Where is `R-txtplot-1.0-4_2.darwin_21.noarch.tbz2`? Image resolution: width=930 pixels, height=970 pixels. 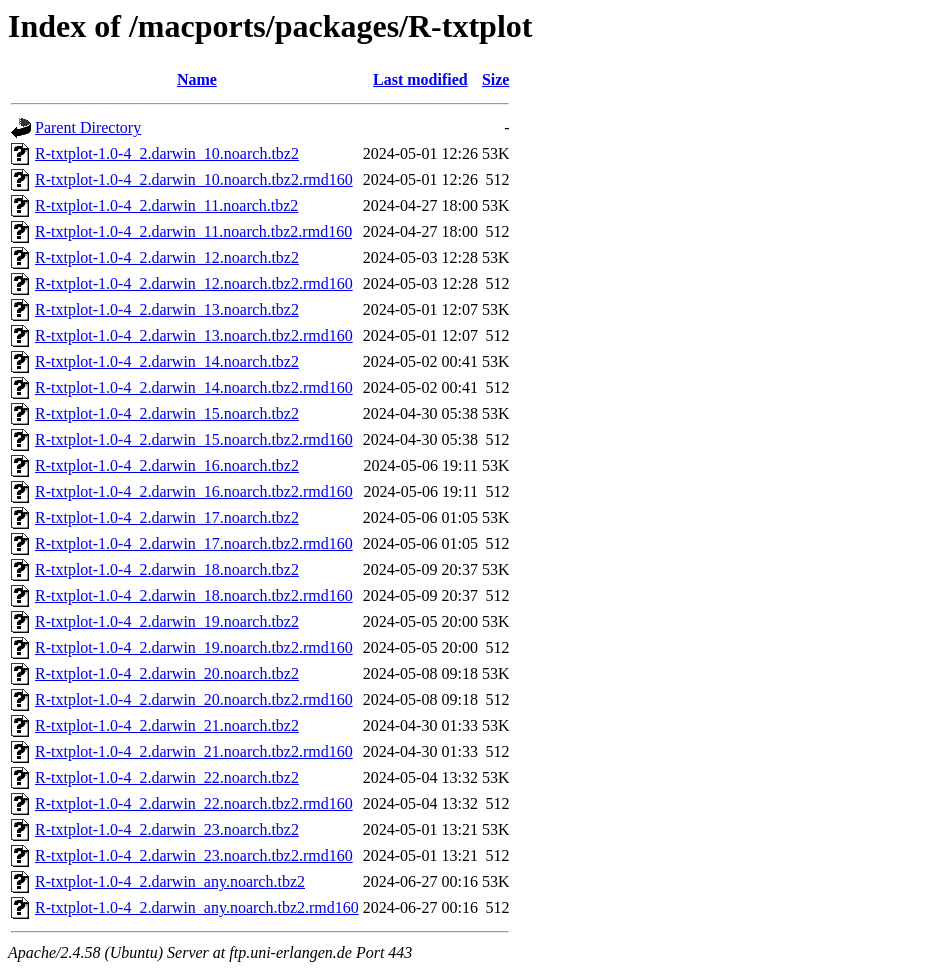 R-txtplot-1.0-4_2.darwin_21.noarch.tbz2 is located at coordinates (167, 725).